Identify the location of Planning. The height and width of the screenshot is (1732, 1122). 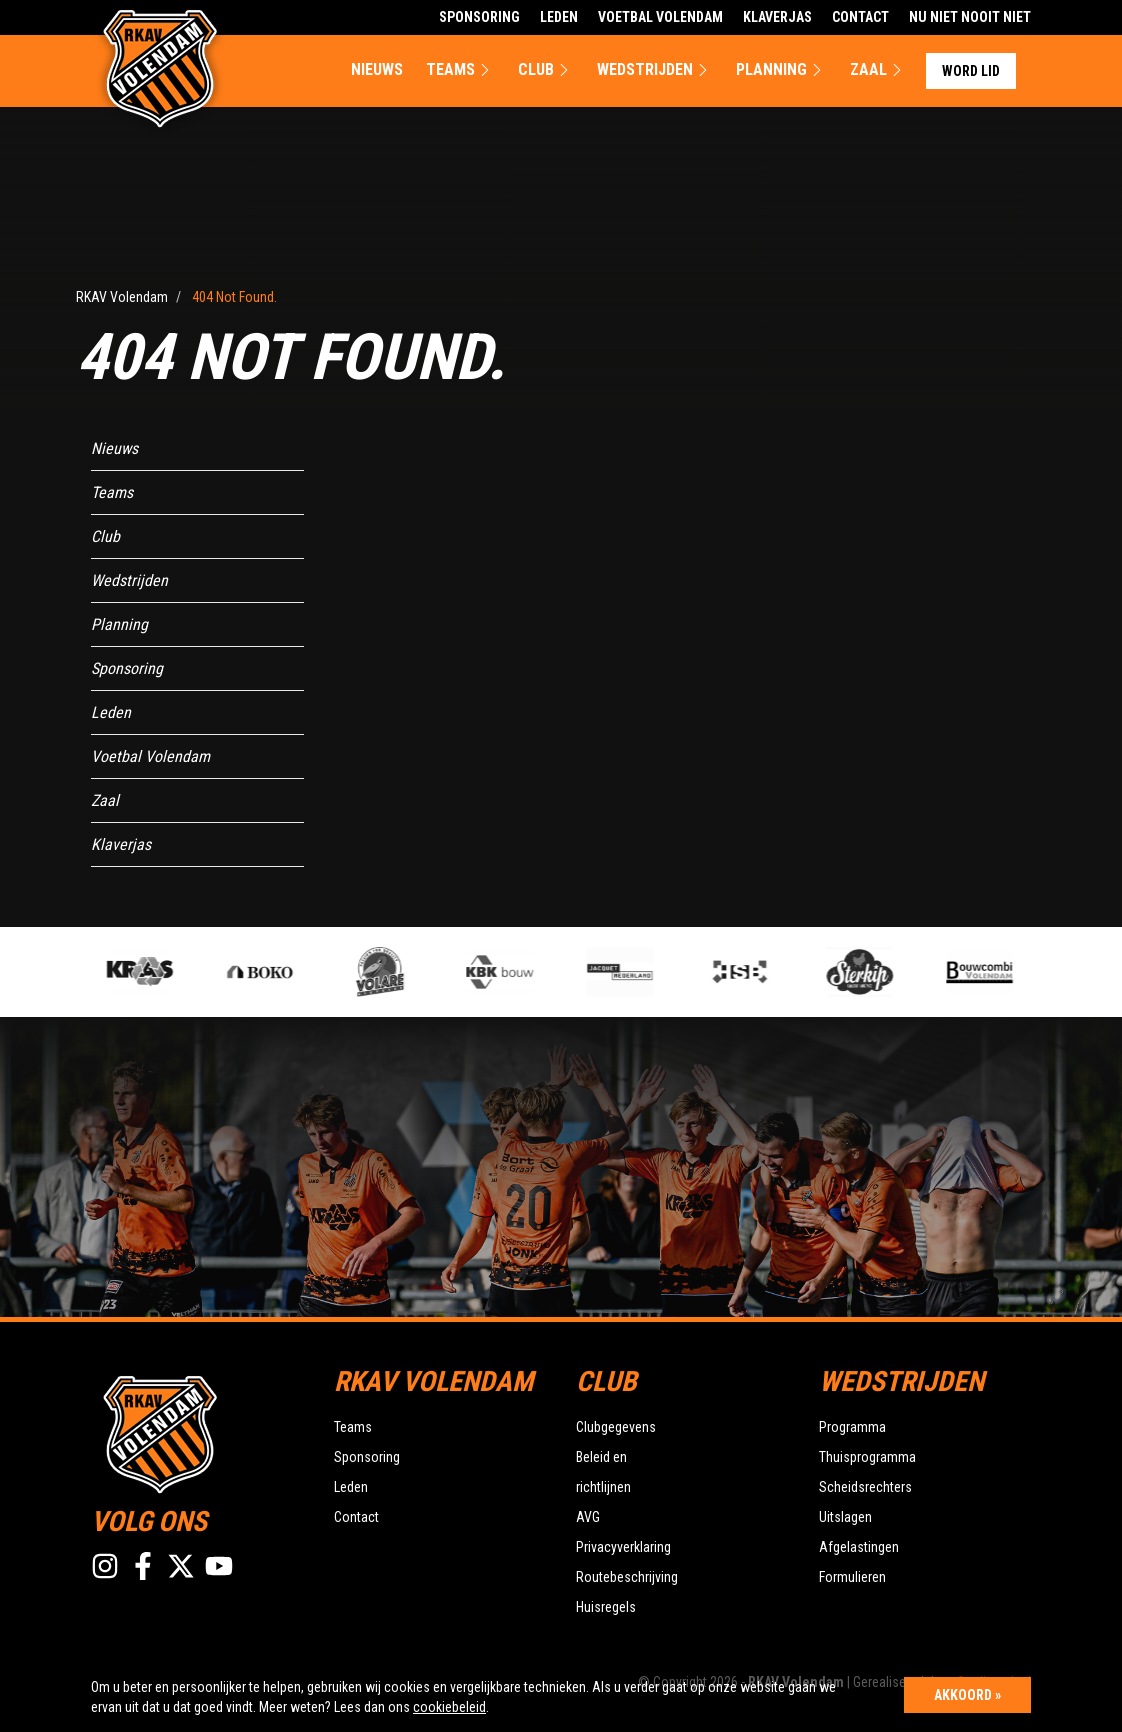
(781, 70).